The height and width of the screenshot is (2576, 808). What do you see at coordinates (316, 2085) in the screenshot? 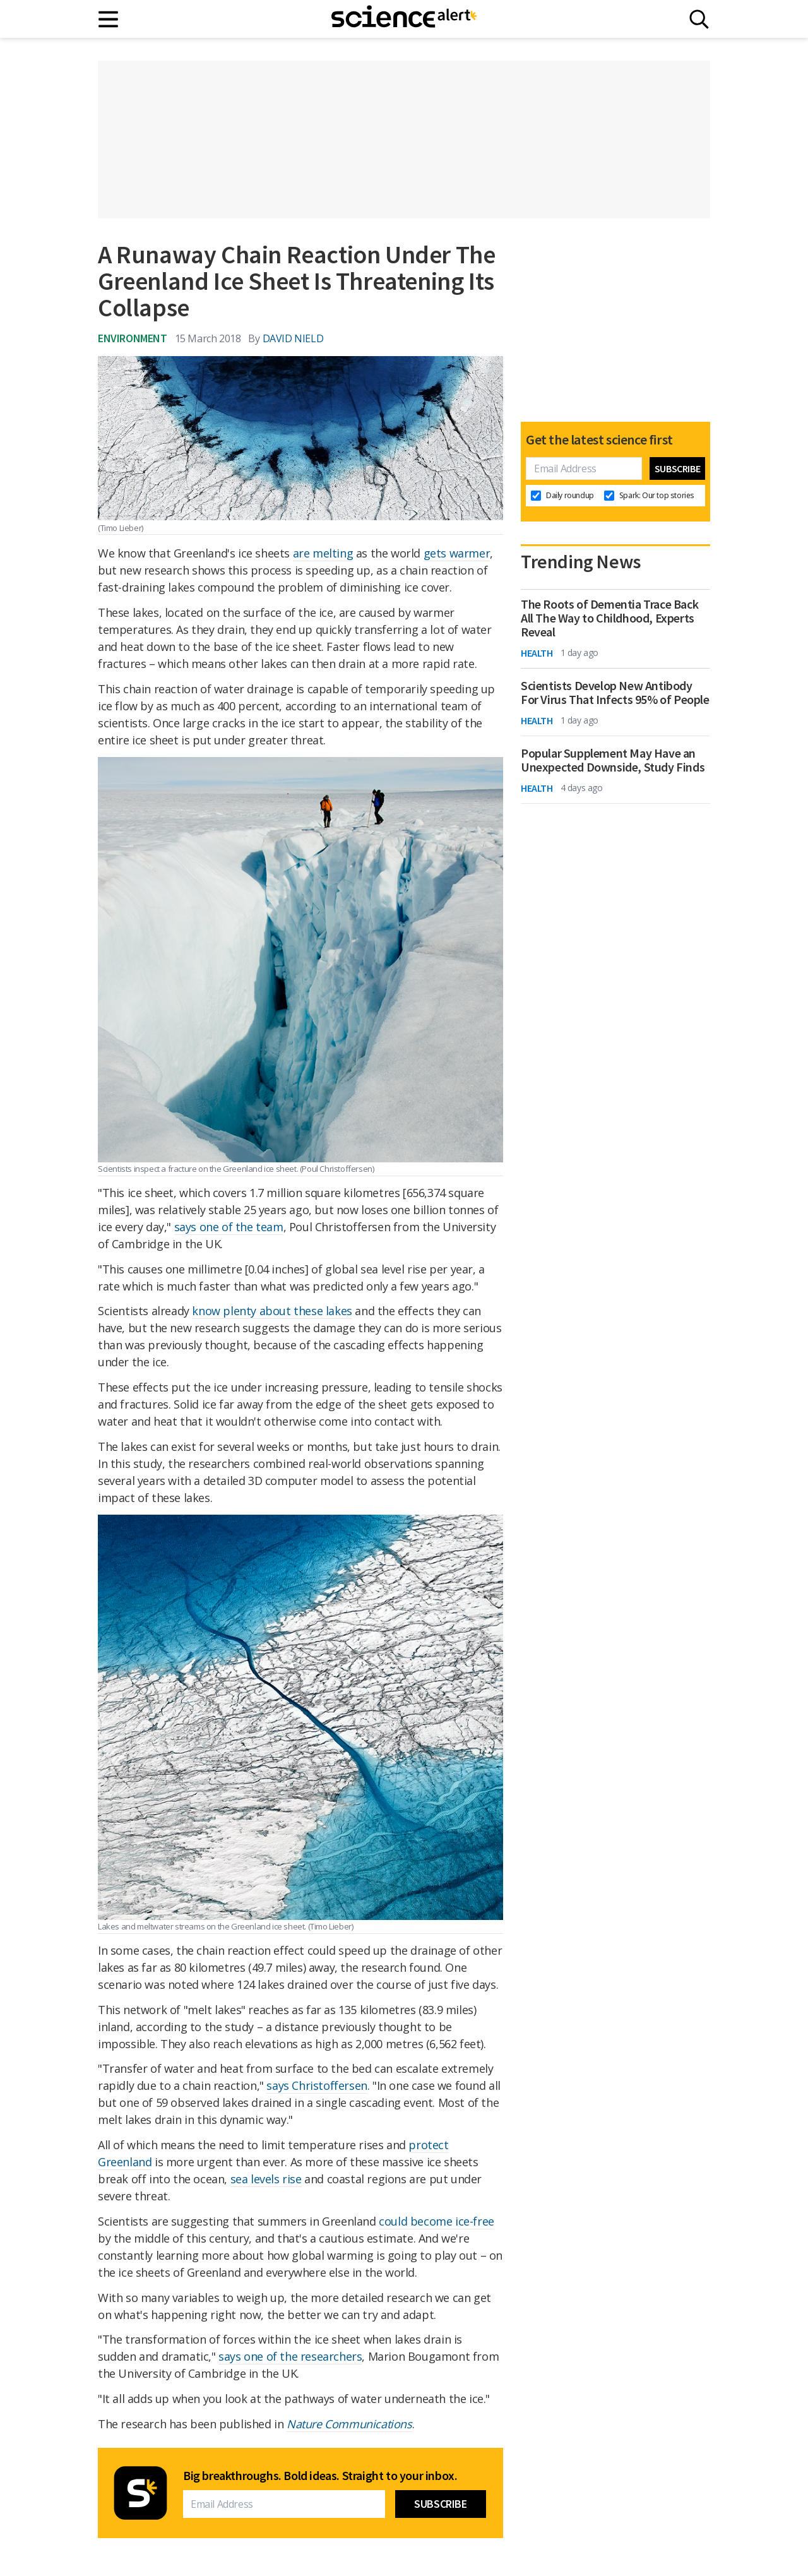
I see `says Christoffersen` at bounding box center [316, 2085].